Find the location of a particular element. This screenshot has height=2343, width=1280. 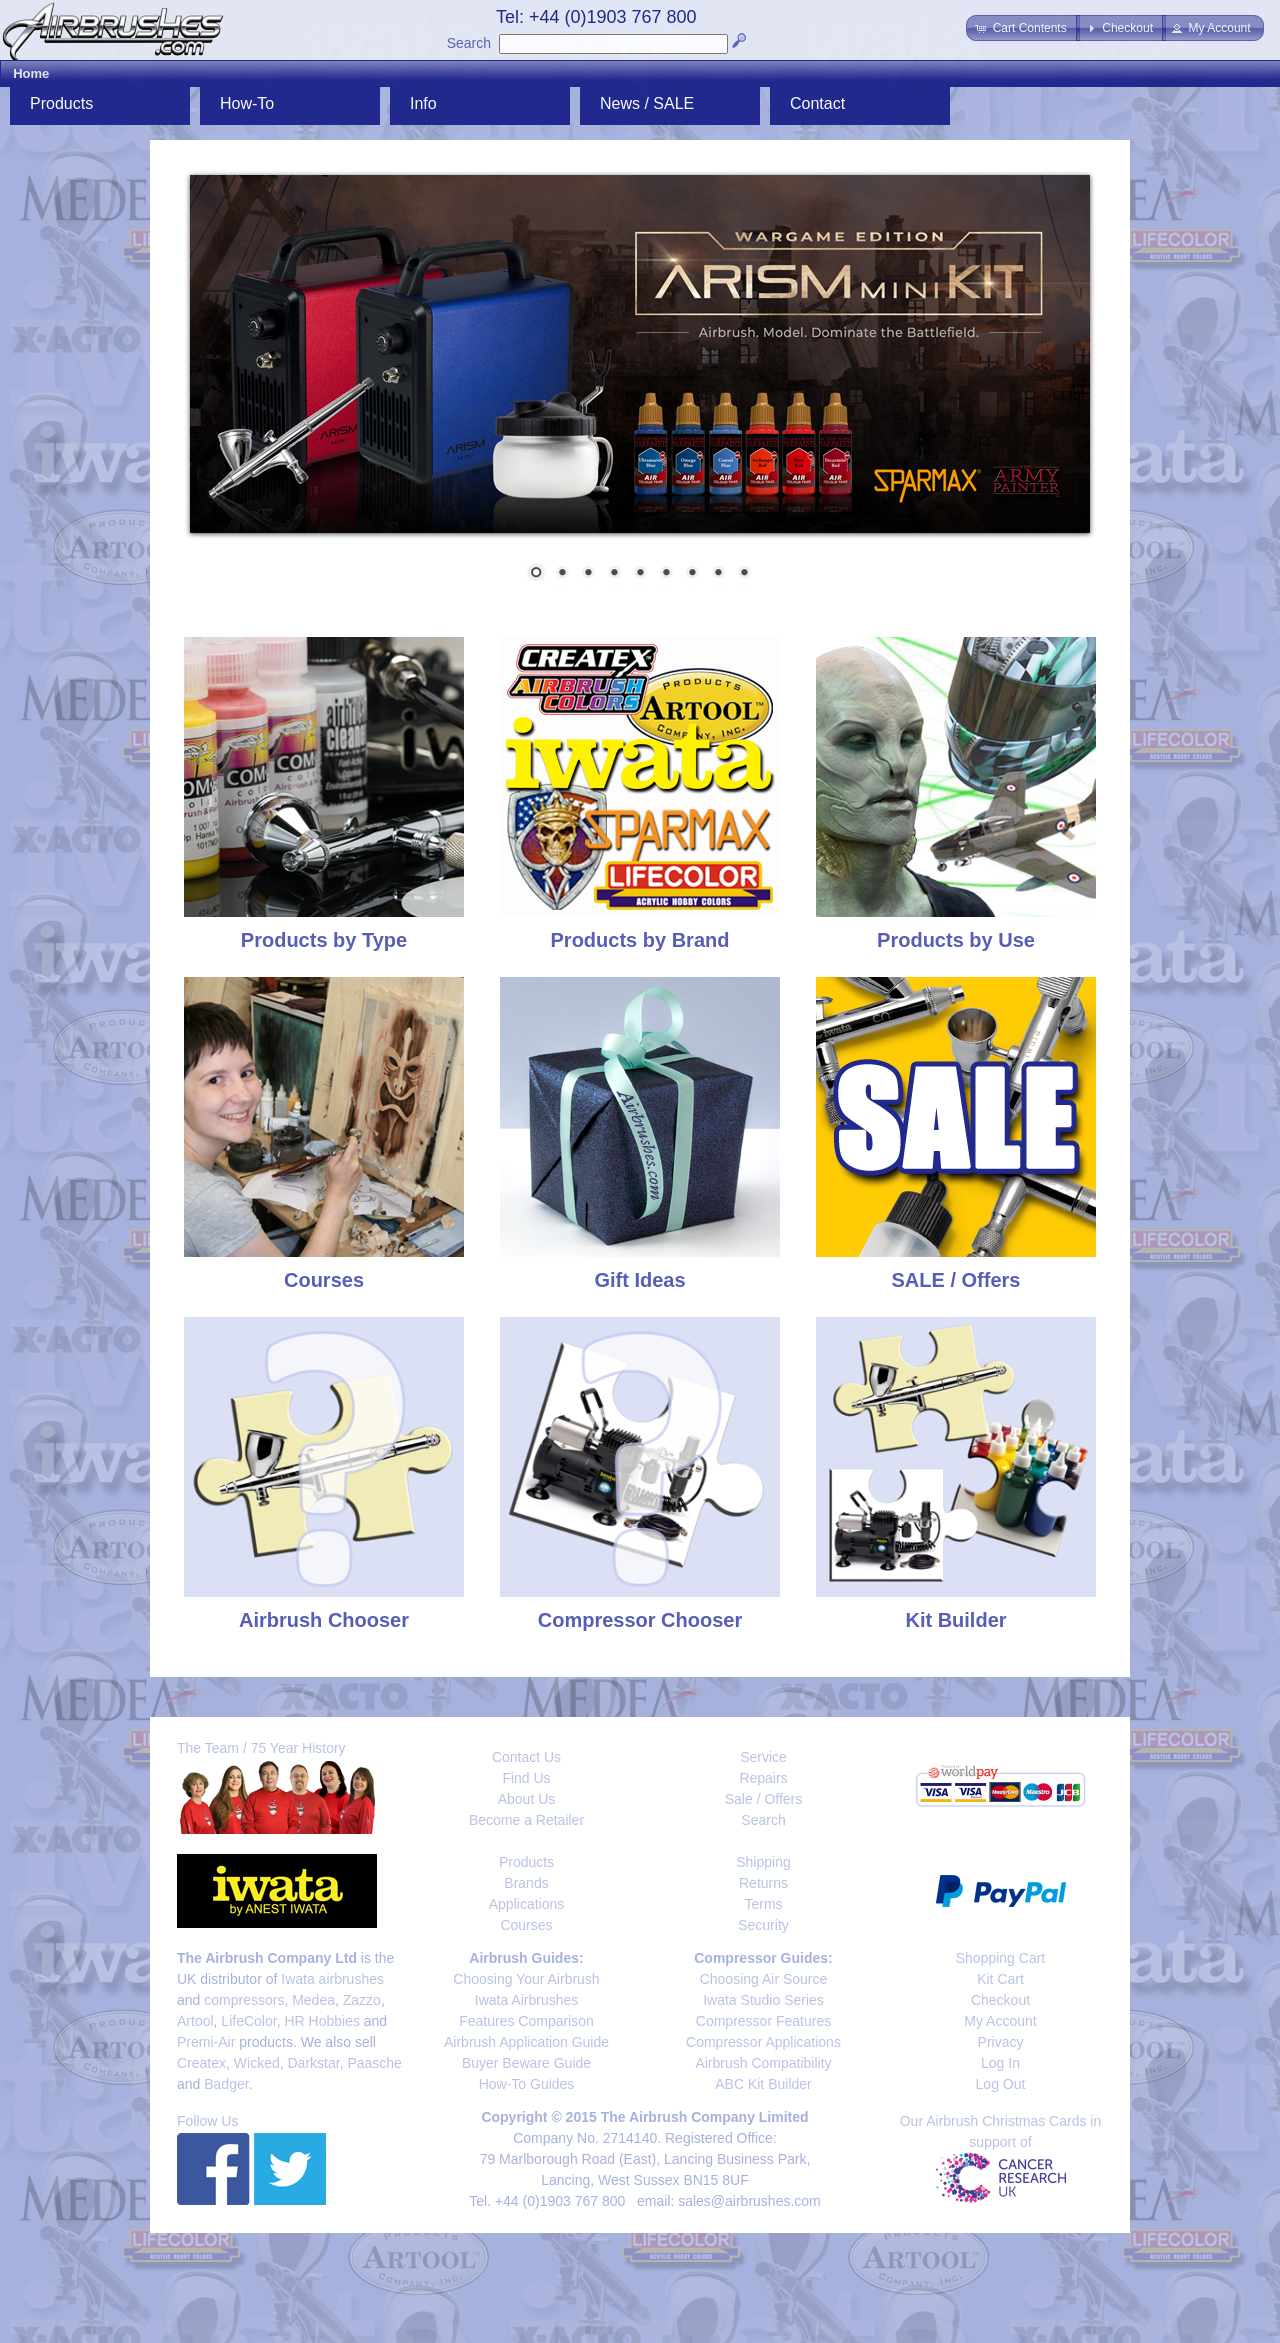

Returns is located at coordinates (763, 1883).